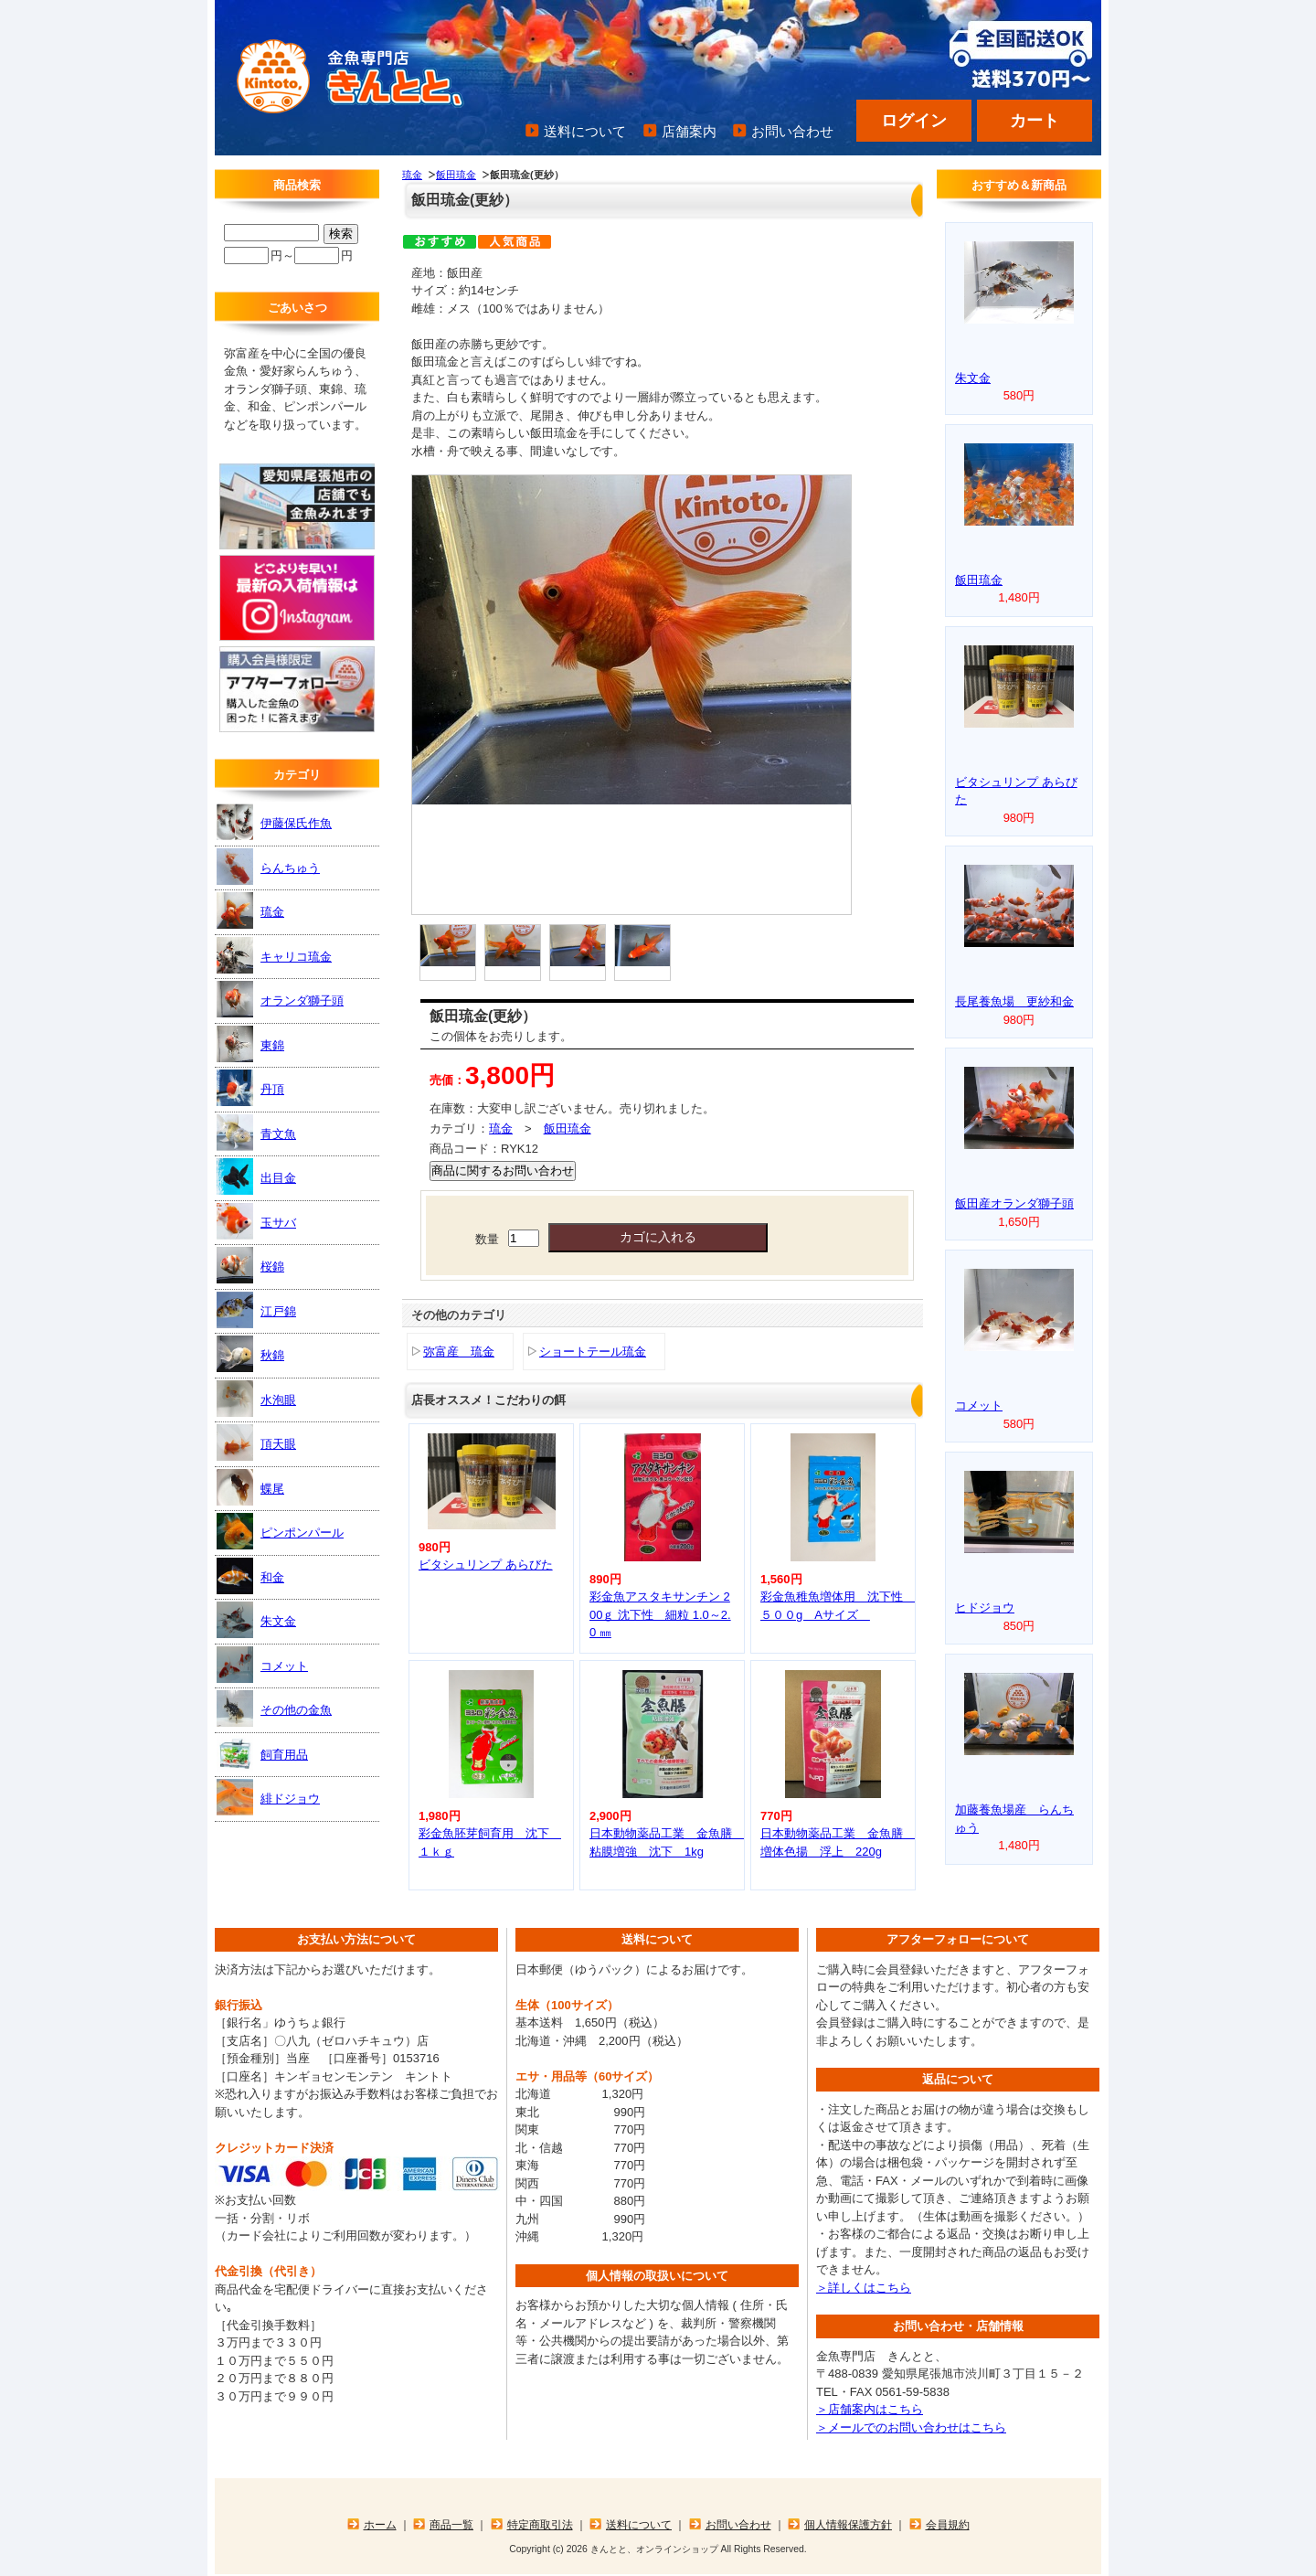 This screenshot has width=1316, height=2576. I want to click on カート, so click(1034, 121).